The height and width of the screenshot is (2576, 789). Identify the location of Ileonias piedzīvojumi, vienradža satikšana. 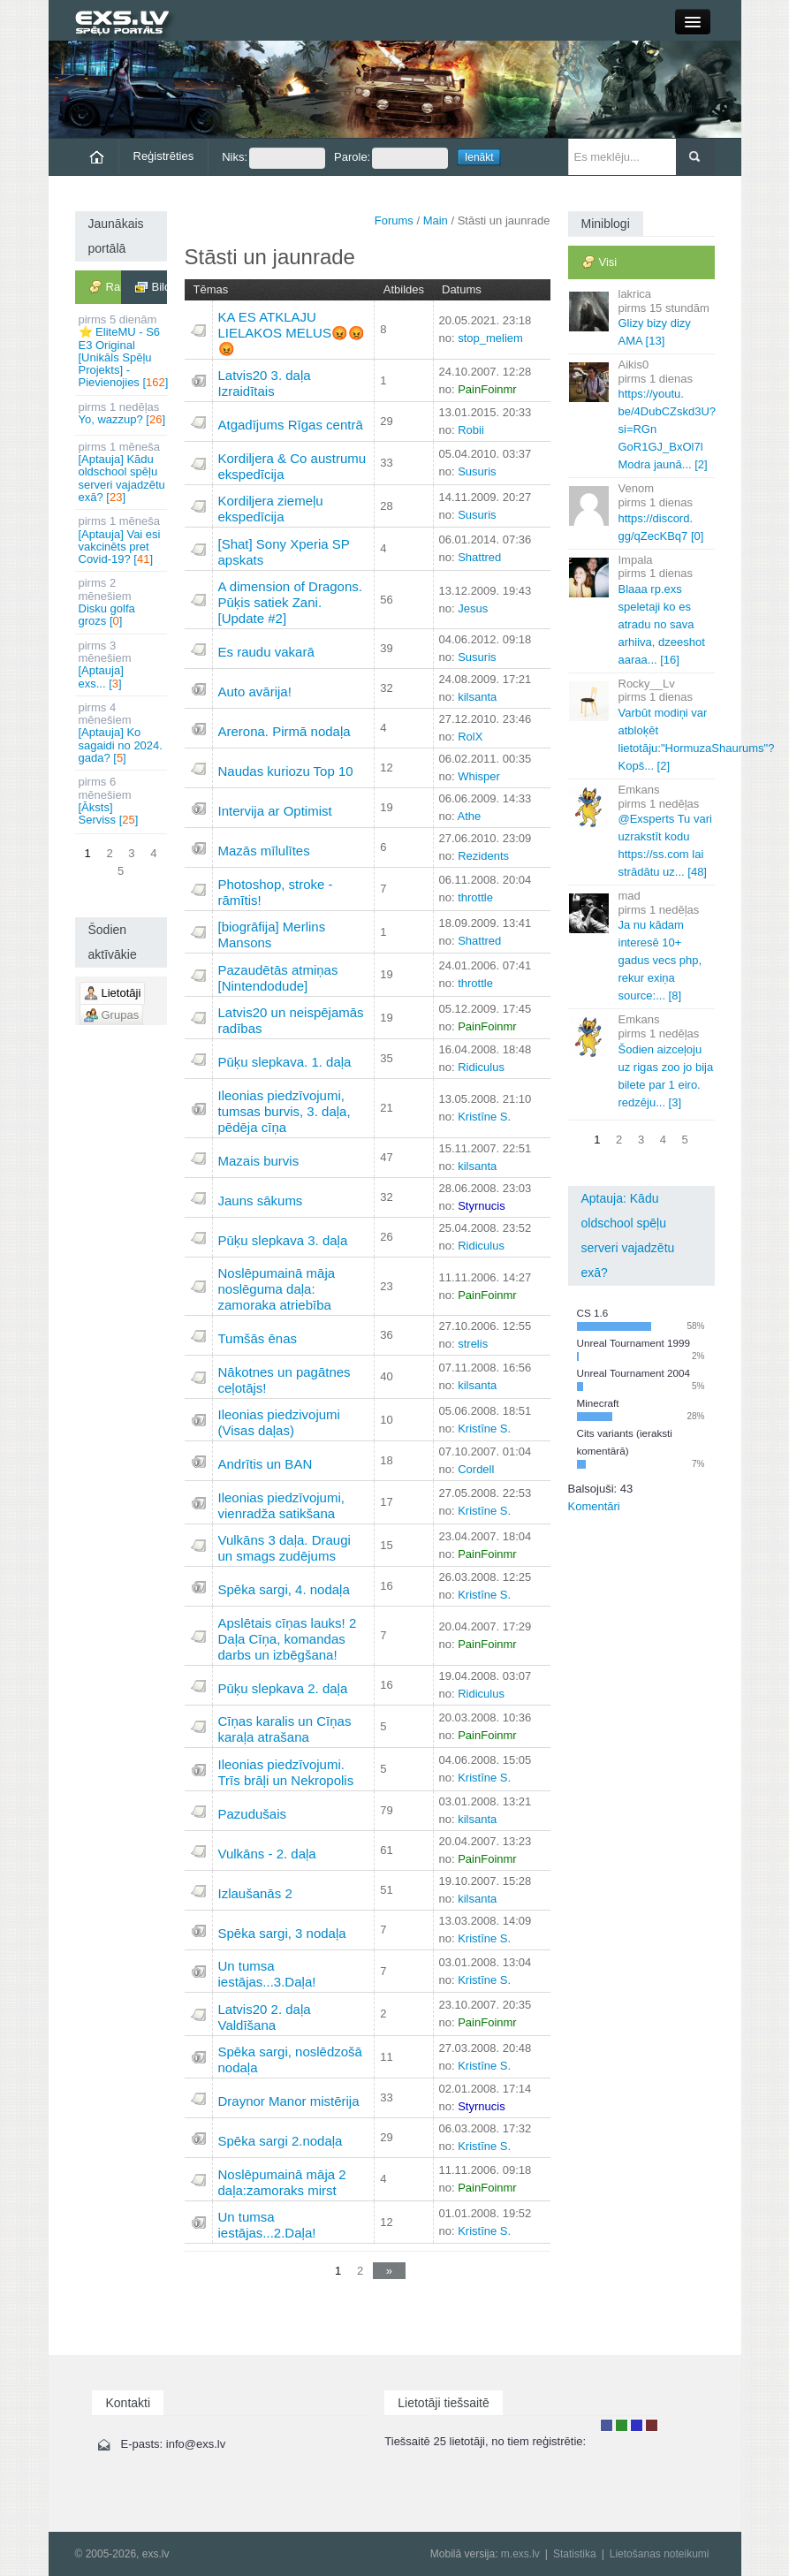
(281, 1505).